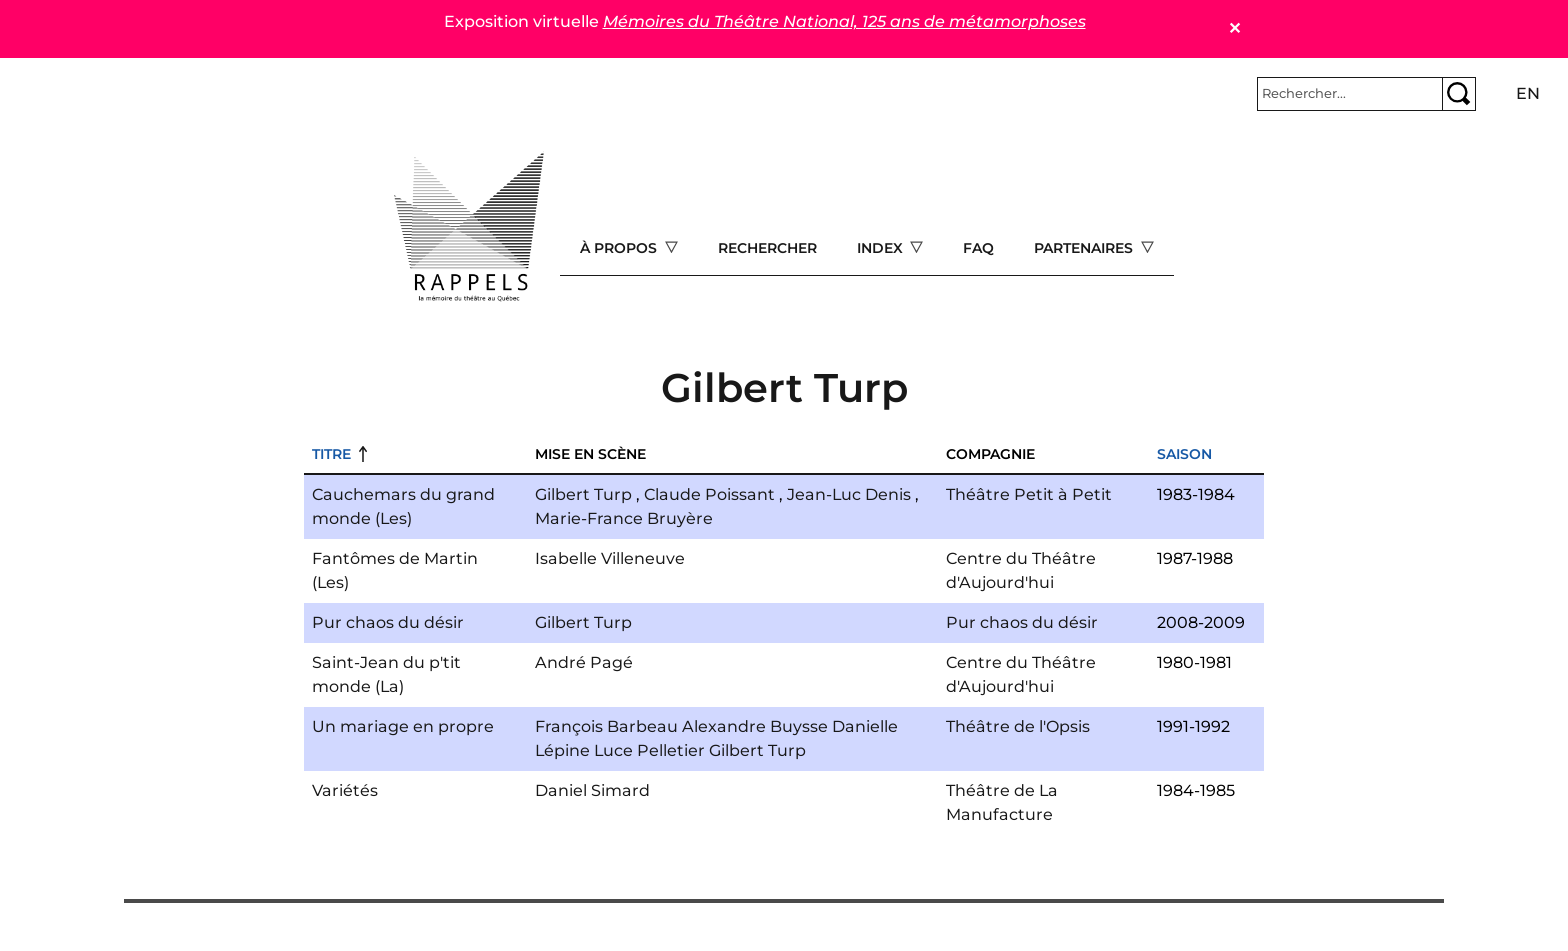 This screenshot has width=1568, height=951. Describe the element at coordinates (331, 454) in the screenshot. I see `Titre` at that location.